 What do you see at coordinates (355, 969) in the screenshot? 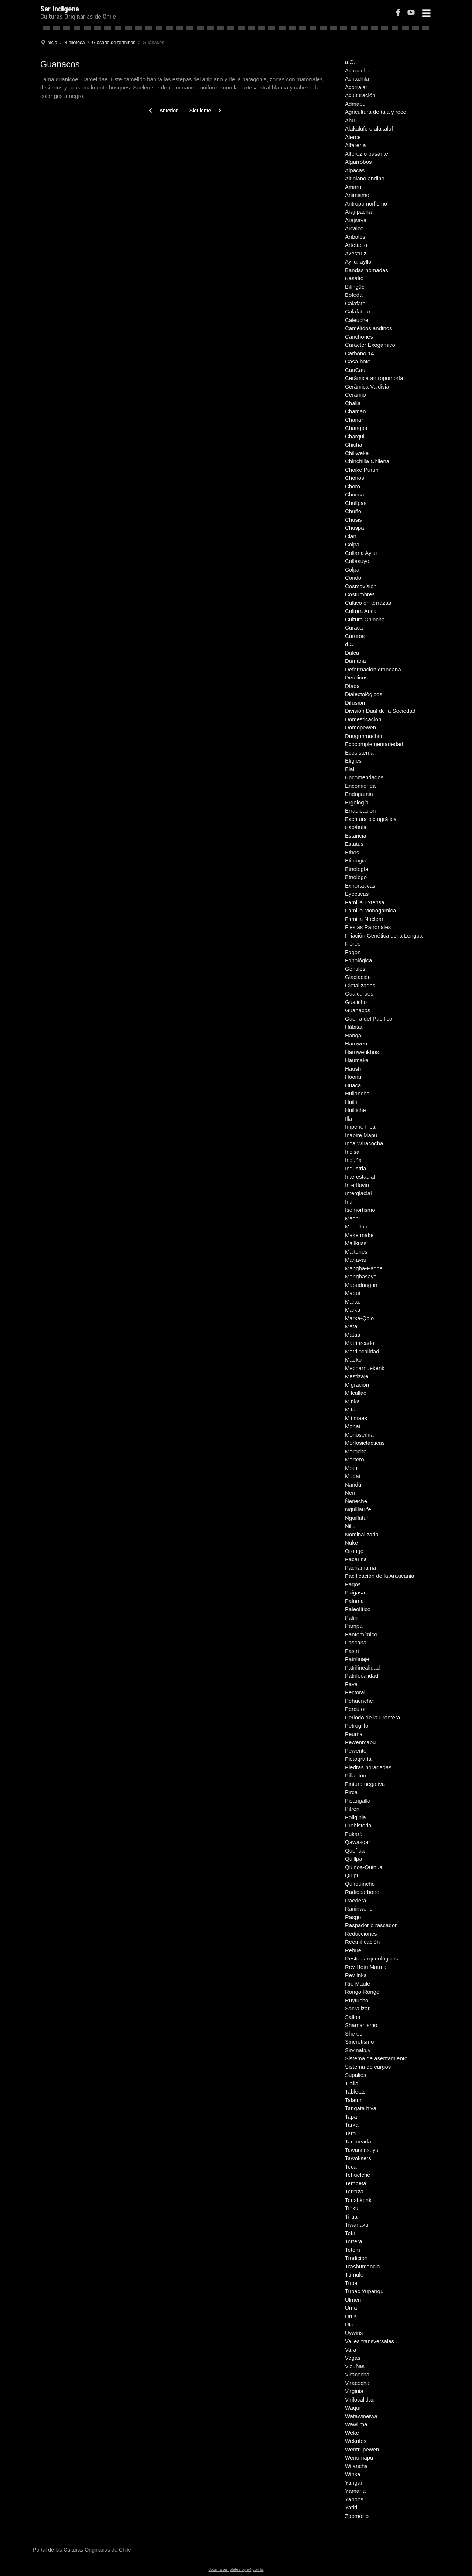
I see `Gentiles` at bounding box center [355, 969].